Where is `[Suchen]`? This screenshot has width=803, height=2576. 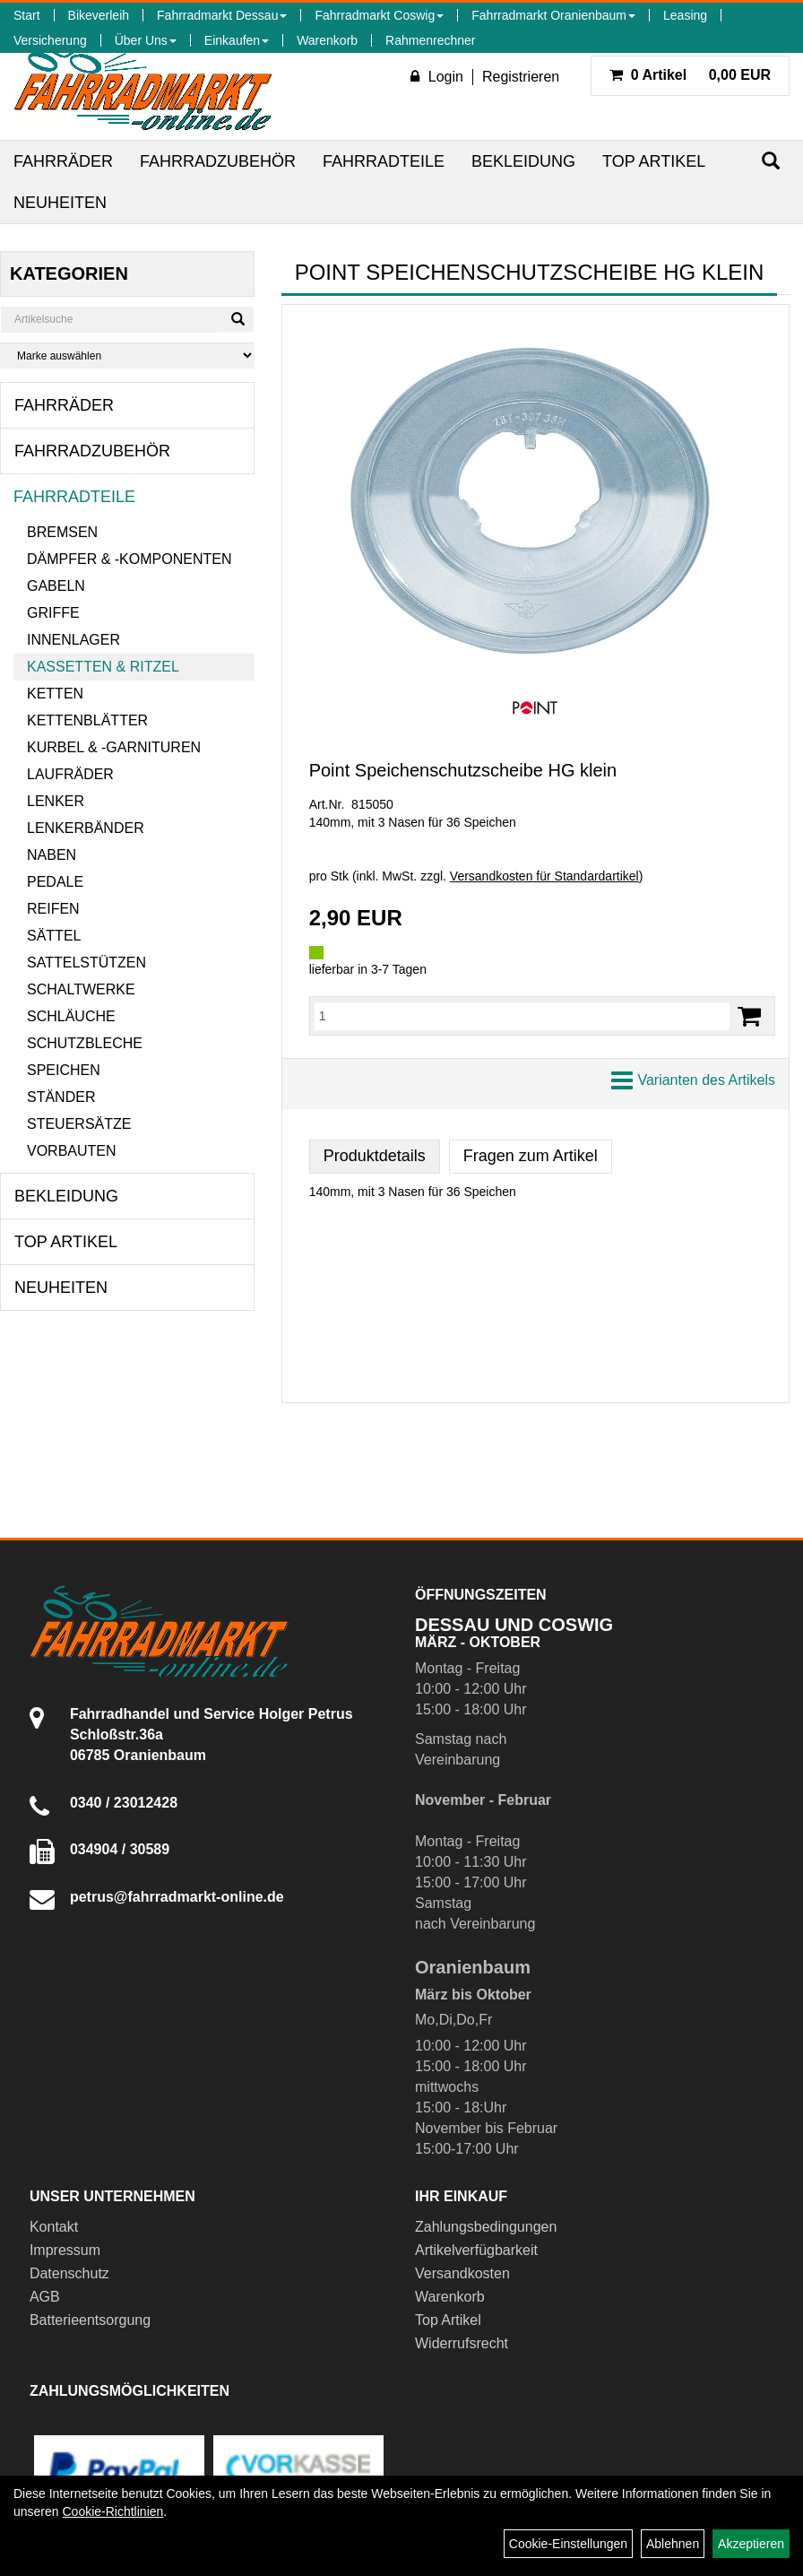
[Suchen] is located at coordinates (771, 161).